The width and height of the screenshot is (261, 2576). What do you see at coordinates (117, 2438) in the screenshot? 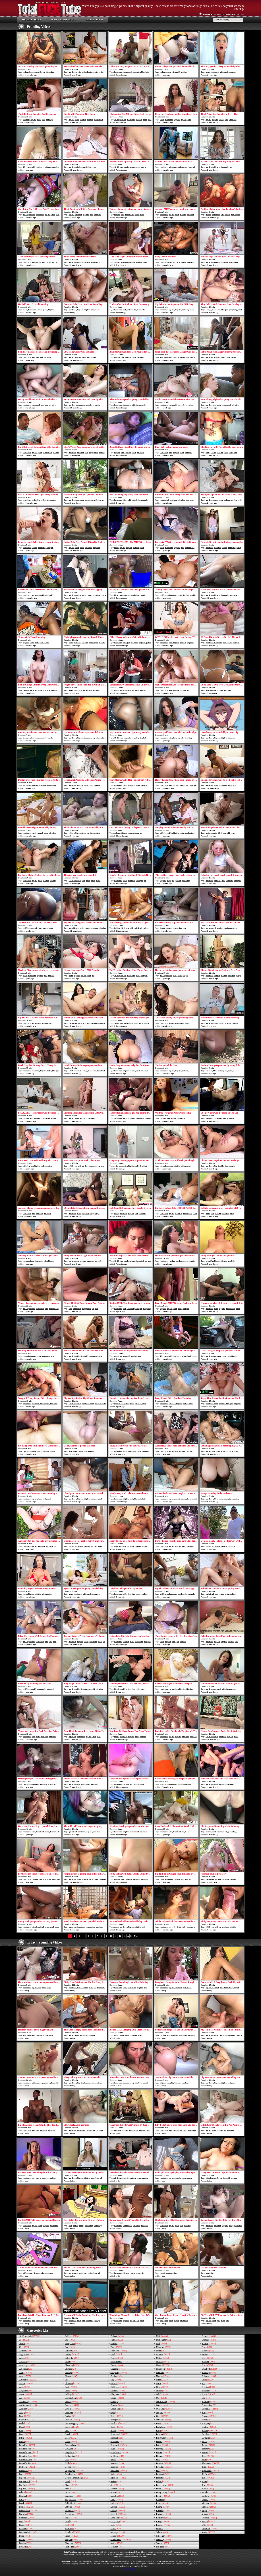
I see `[1555]` at bounding box center [117, 2438].